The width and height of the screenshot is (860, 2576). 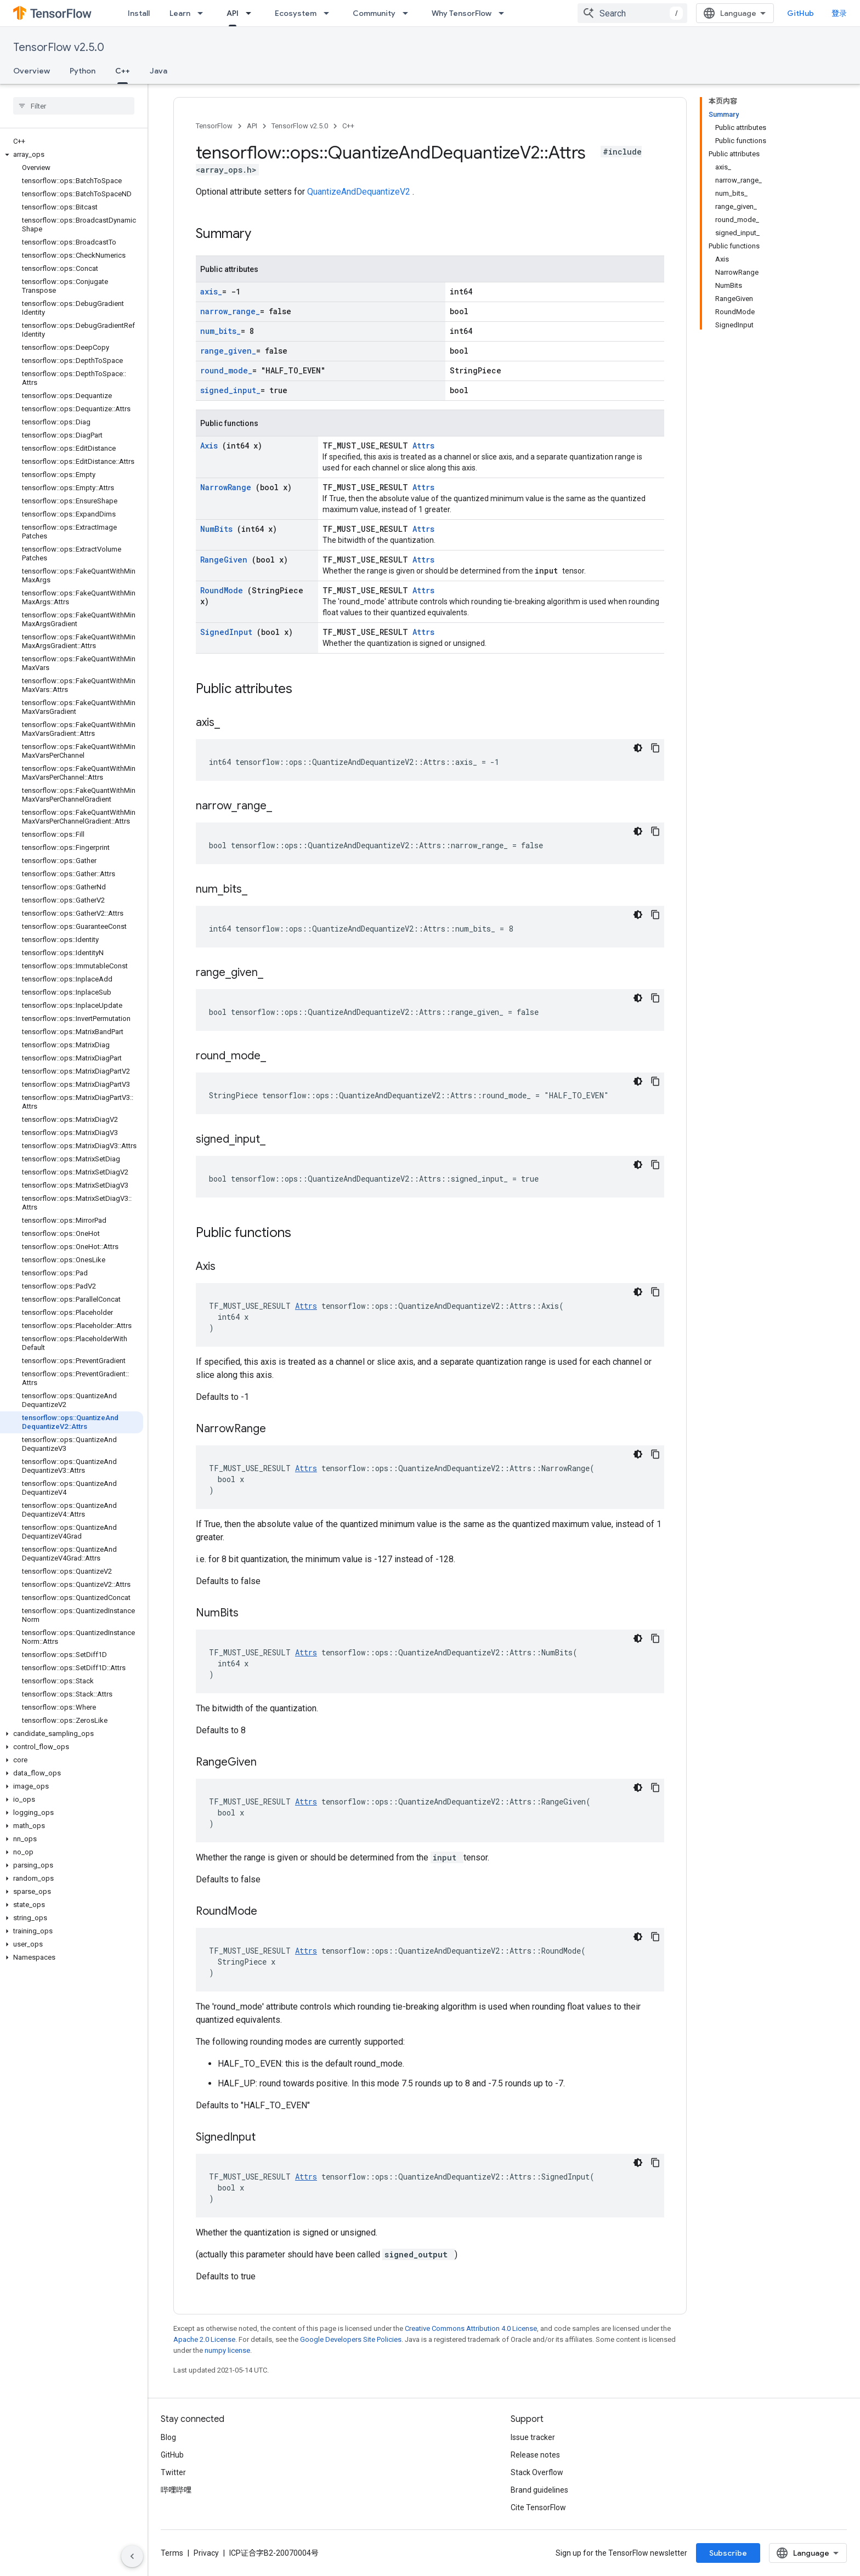 What do you see at coordinates (158, 71) in the screenshot?
I see `Java` at bounding box center [158, 71].